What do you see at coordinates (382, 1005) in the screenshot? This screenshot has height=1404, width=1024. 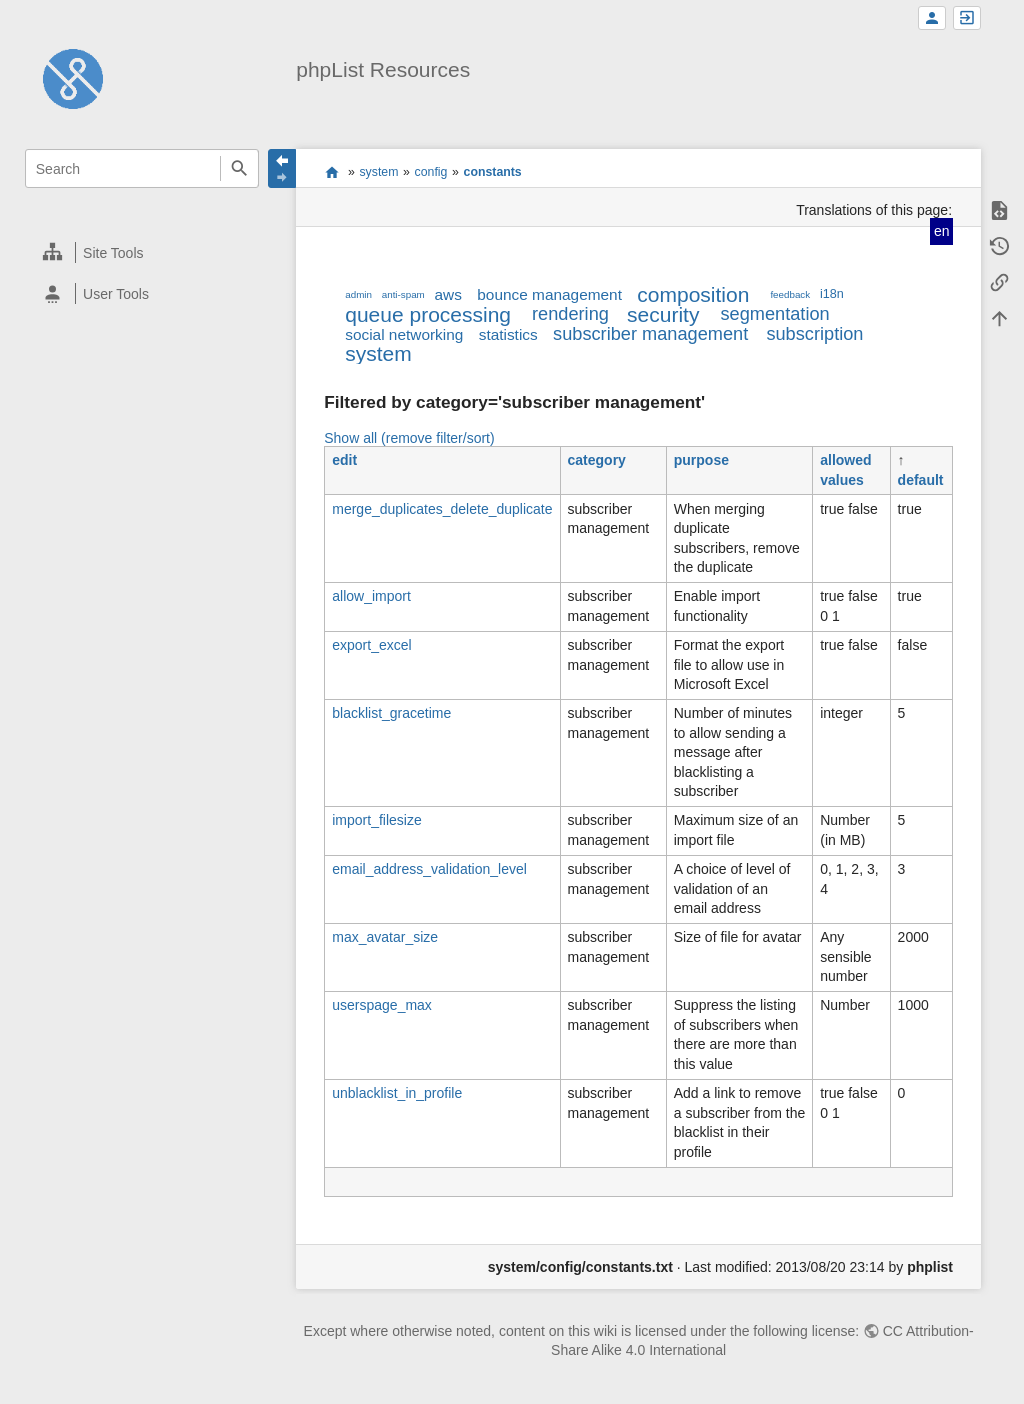 I see `userspage_max` at bounding box center [382, 1005].